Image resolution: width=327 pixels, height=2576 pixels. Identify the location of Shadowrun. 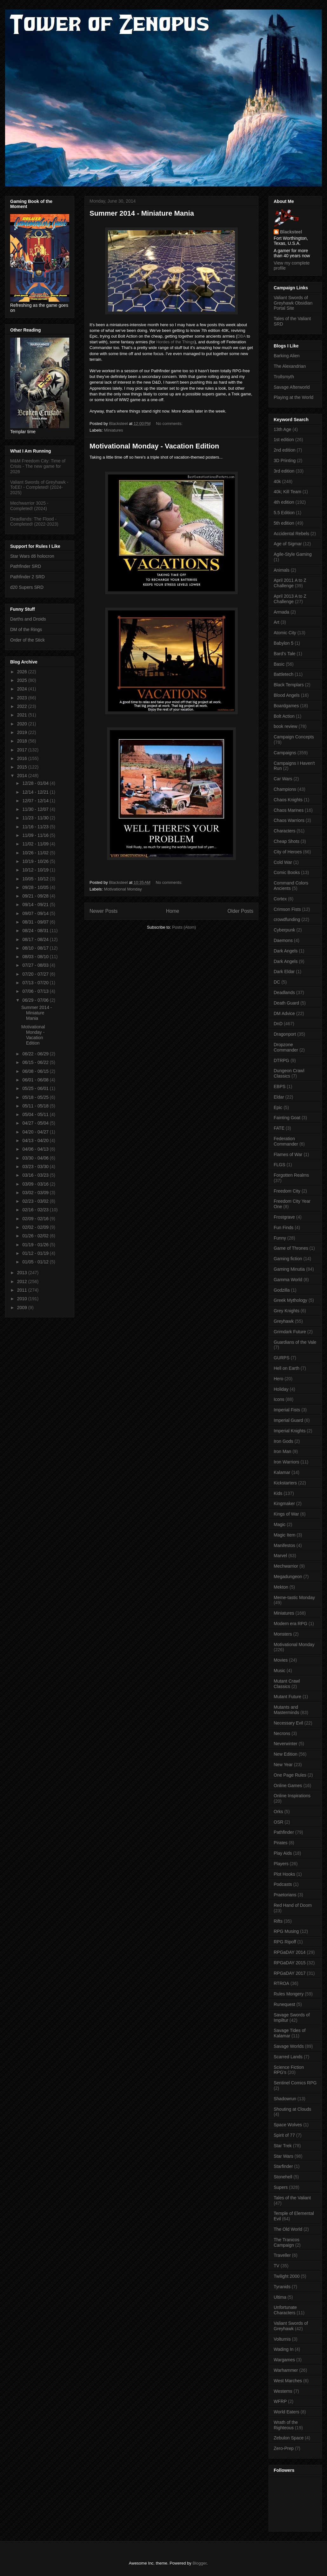
(285, 2098).